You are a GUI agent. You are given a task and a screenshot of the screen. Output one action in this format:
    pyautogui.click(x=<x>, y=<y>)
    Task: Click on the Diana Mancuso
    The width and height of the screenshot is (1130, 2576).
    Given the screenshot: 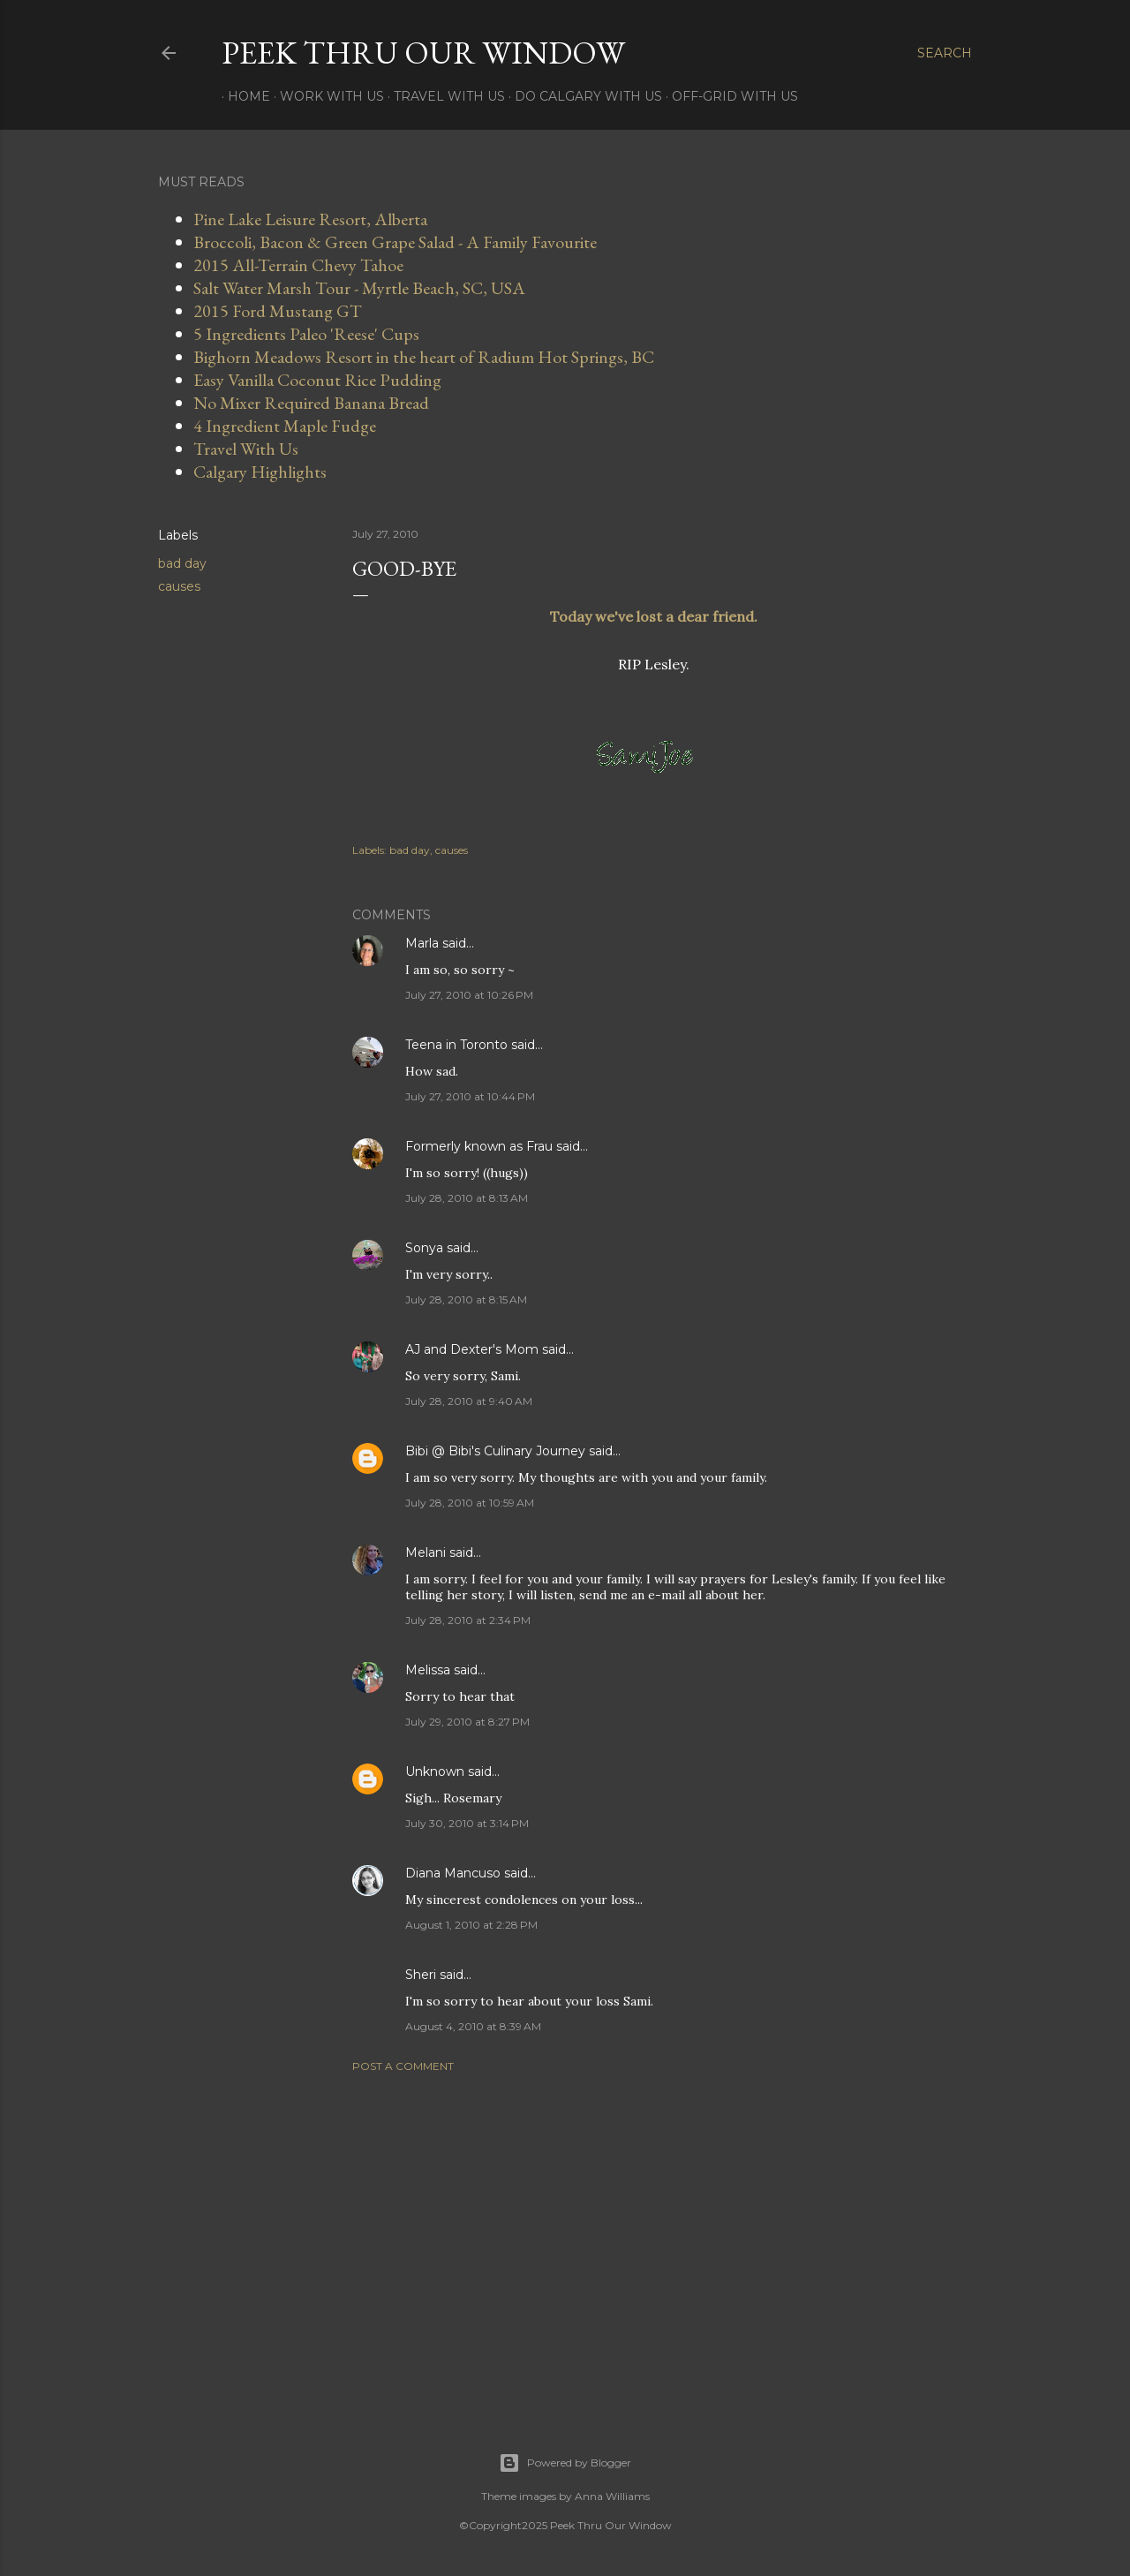 What is the action you would take?
    pyautogui.click(x=453, y=1873)
    